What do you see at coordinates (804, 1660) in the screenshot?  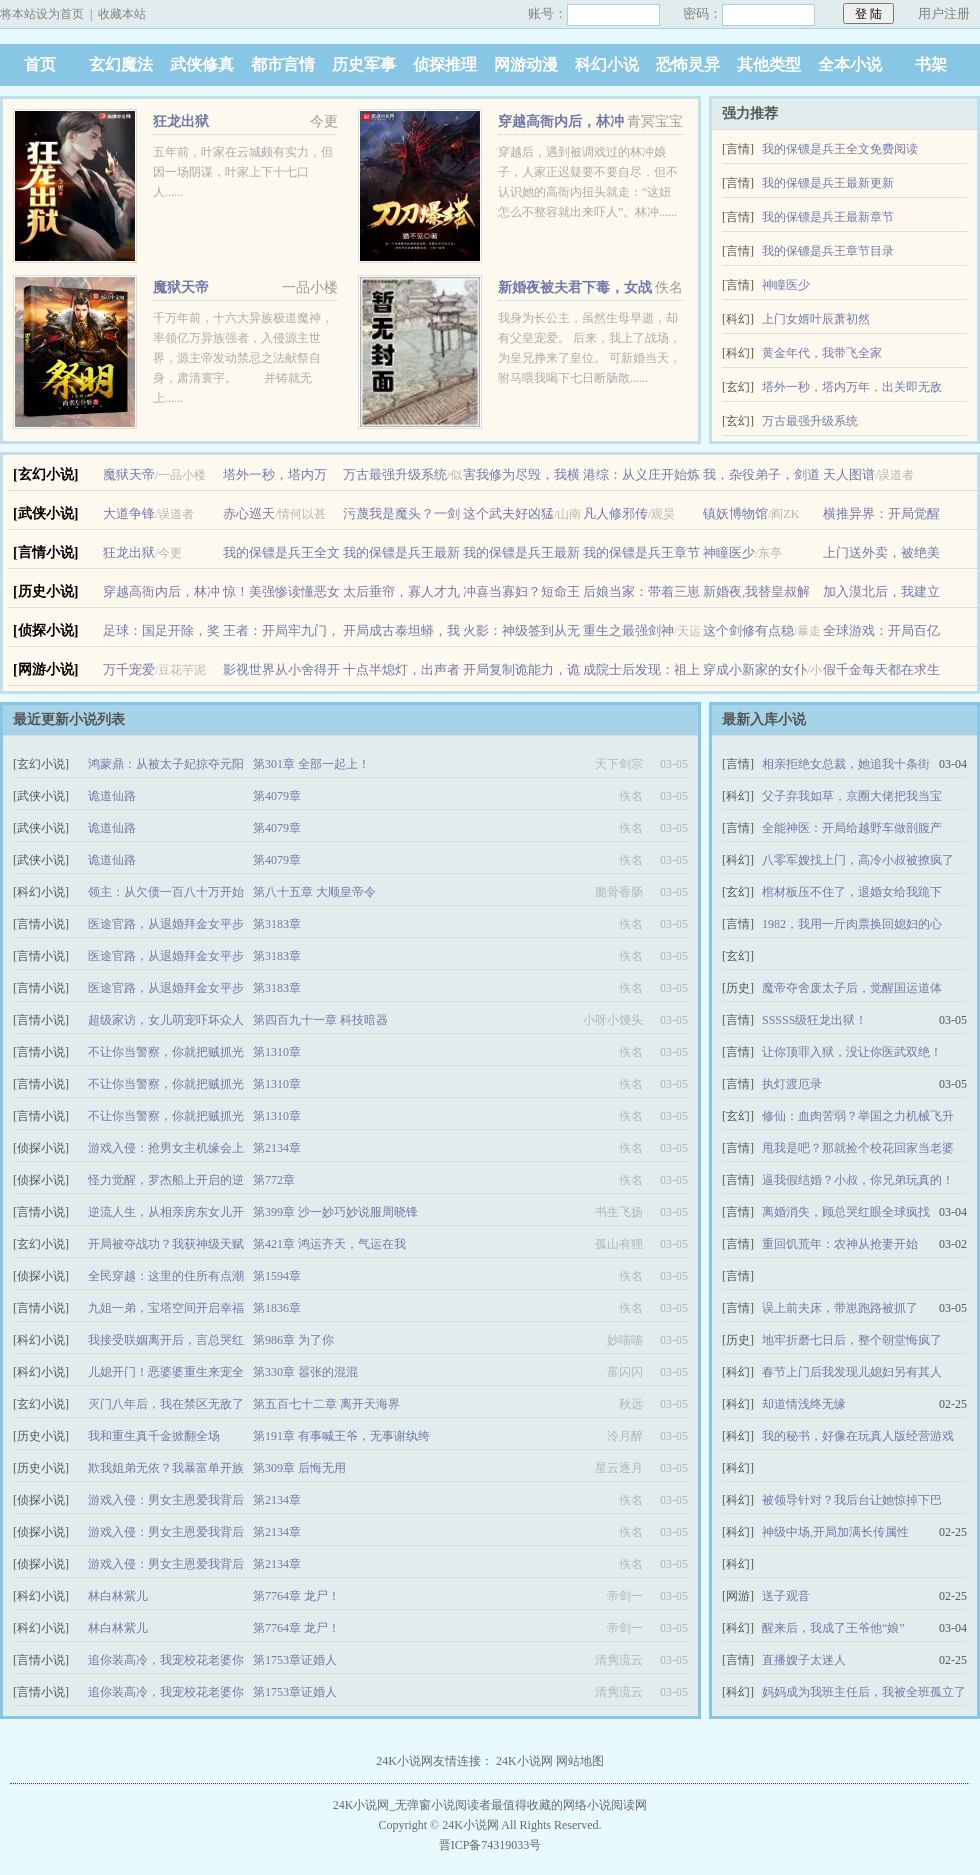 I see `直播嫂子太迷人` at bounding box center [804, 1660].